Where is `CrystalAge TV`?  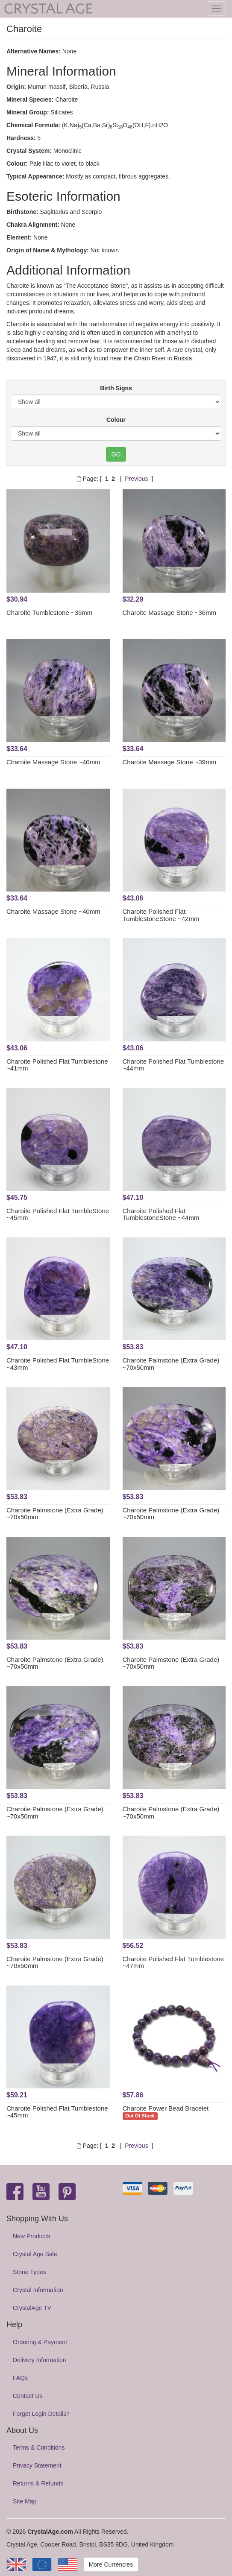 CrystalAge TV is located at coordinates (32, 2307).